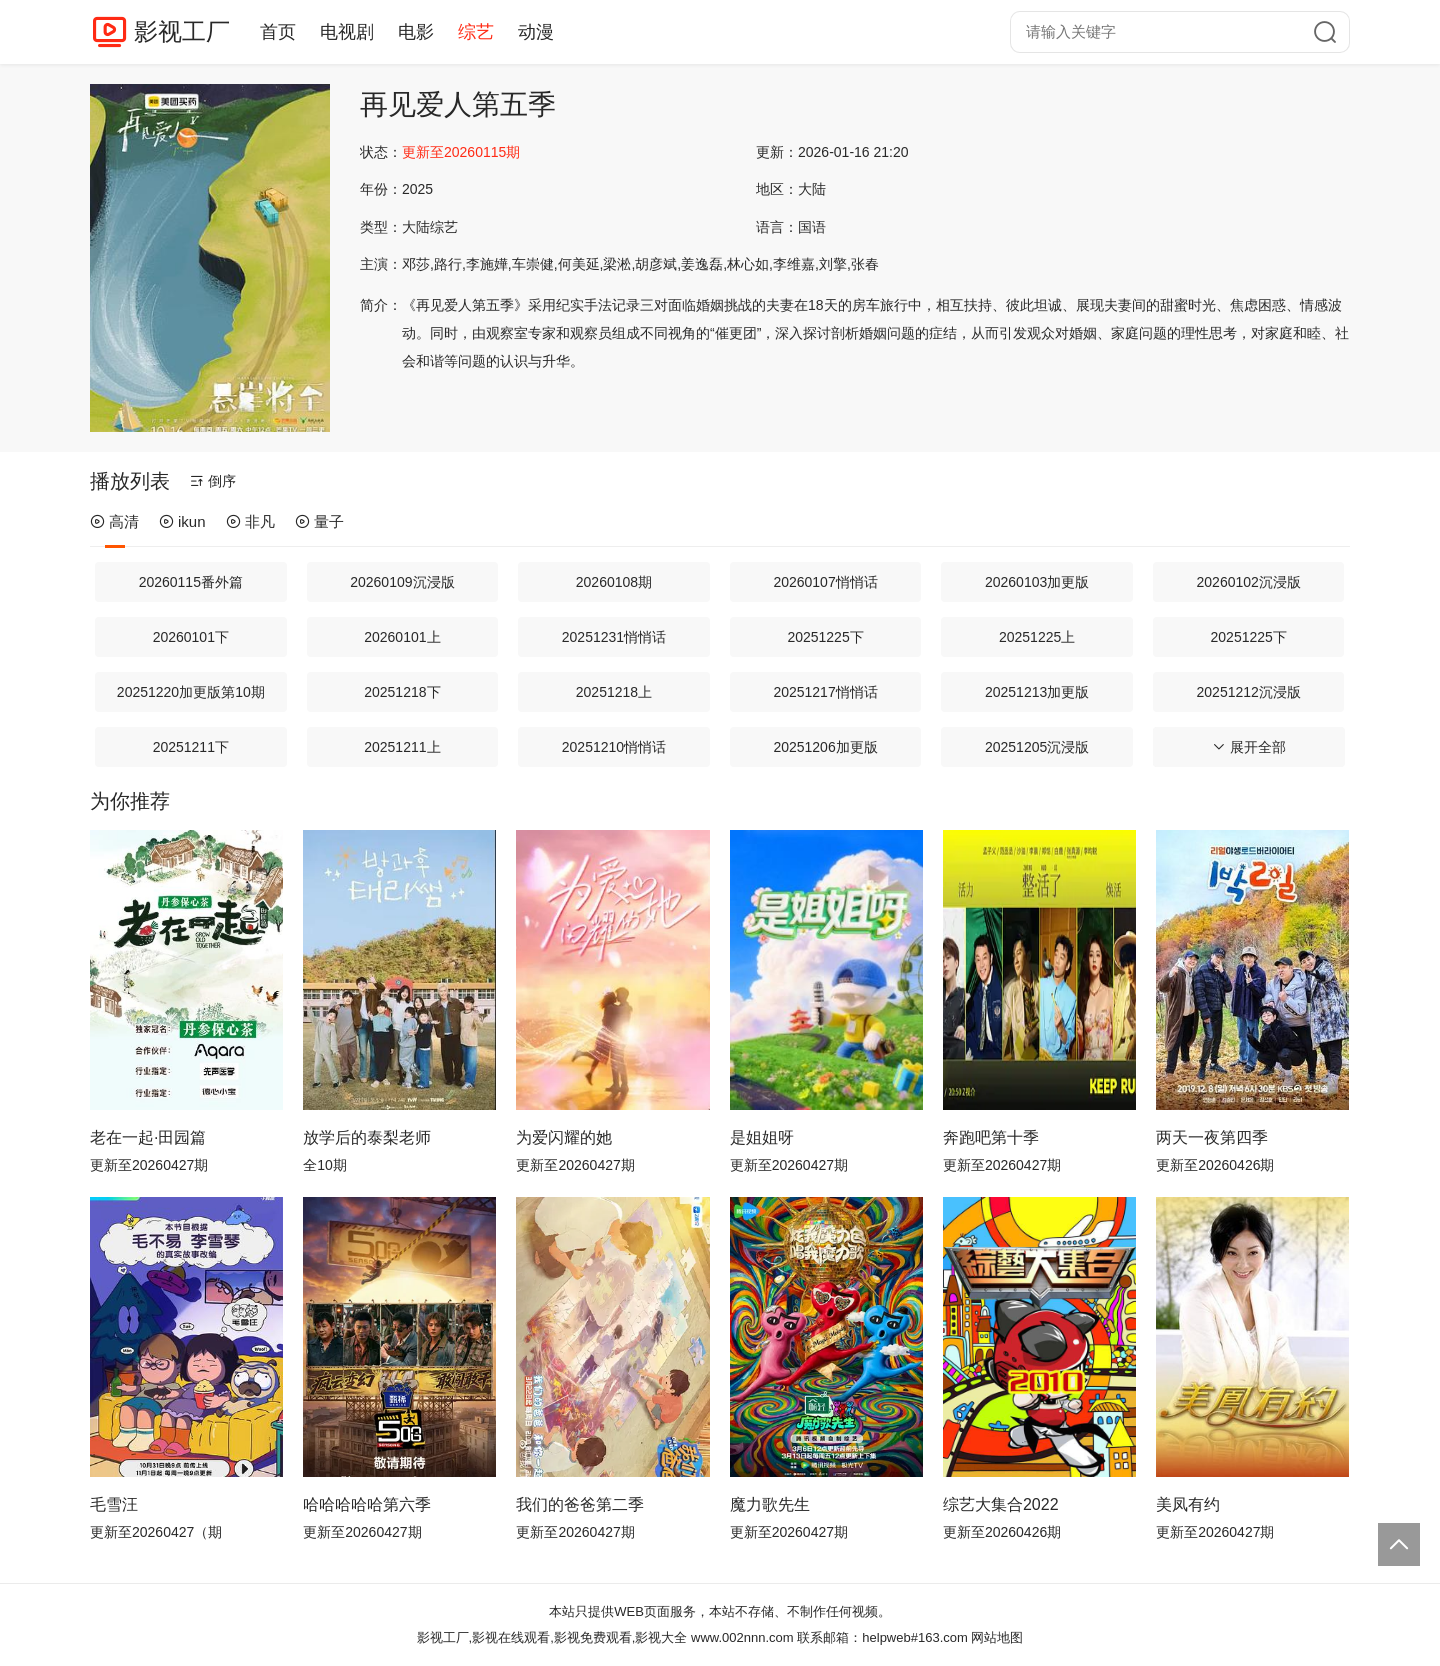 The image size is (1440, 1666). What do you see at coordinates (191, 582) in the screenshot?
I see `20260115番外篇` at bounding box center [191, 582].